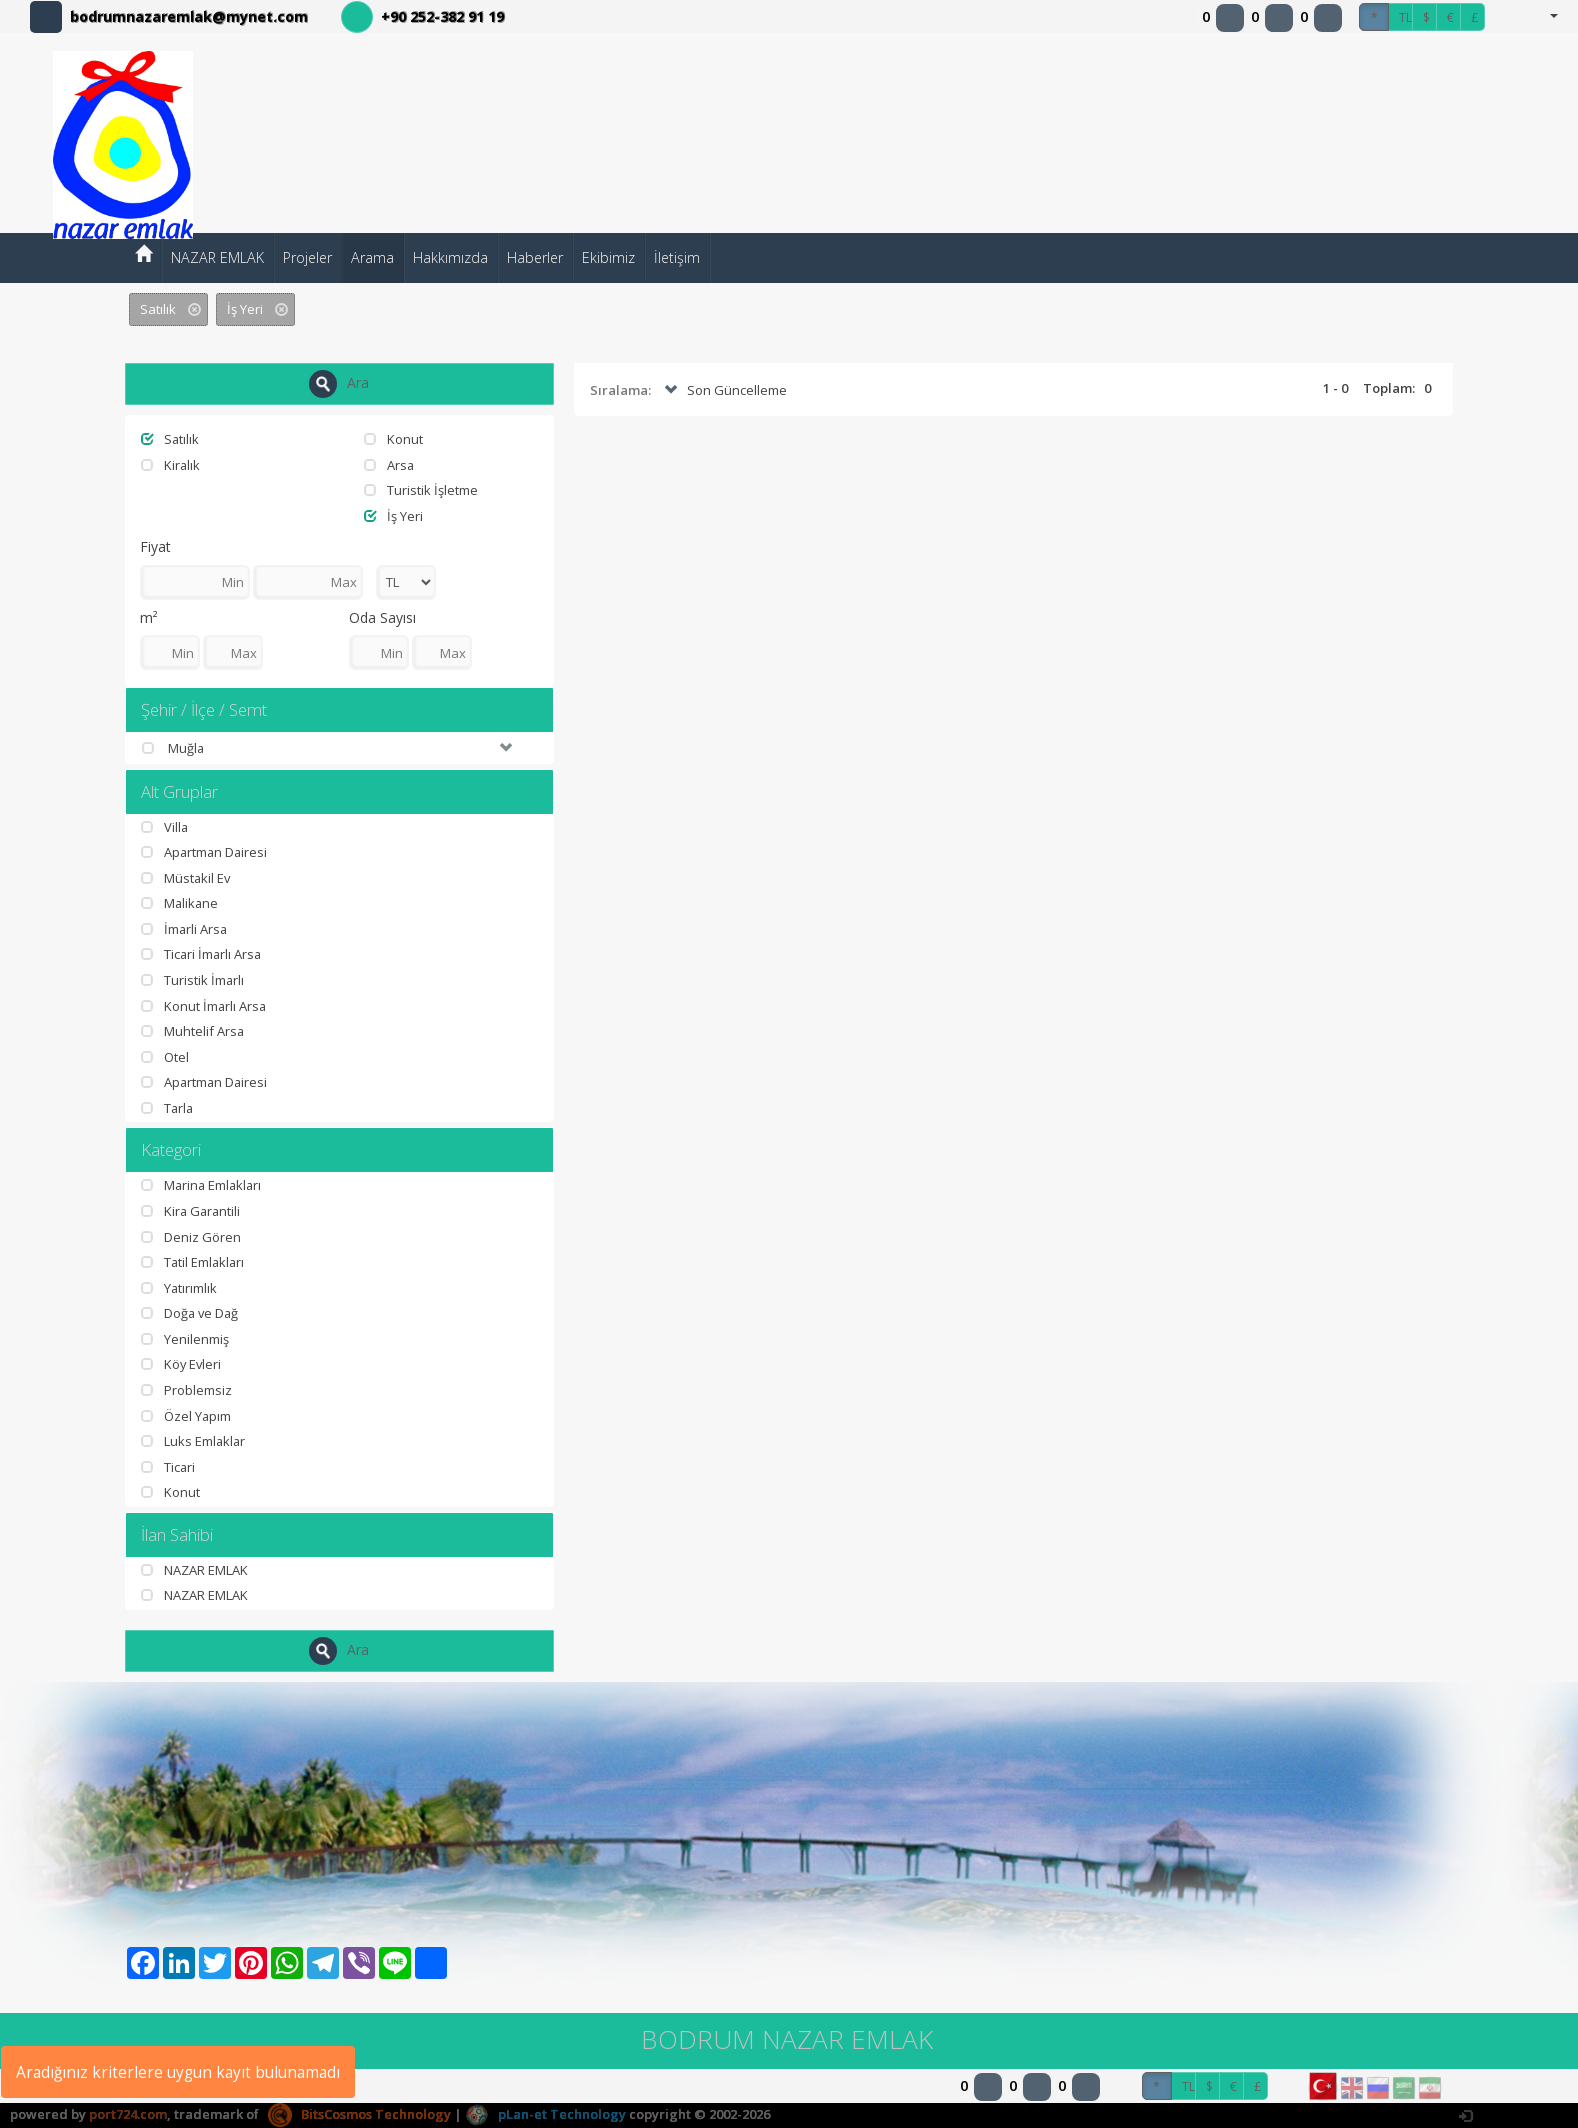  I want to click on Müstakil Ev, so click(186, 878).